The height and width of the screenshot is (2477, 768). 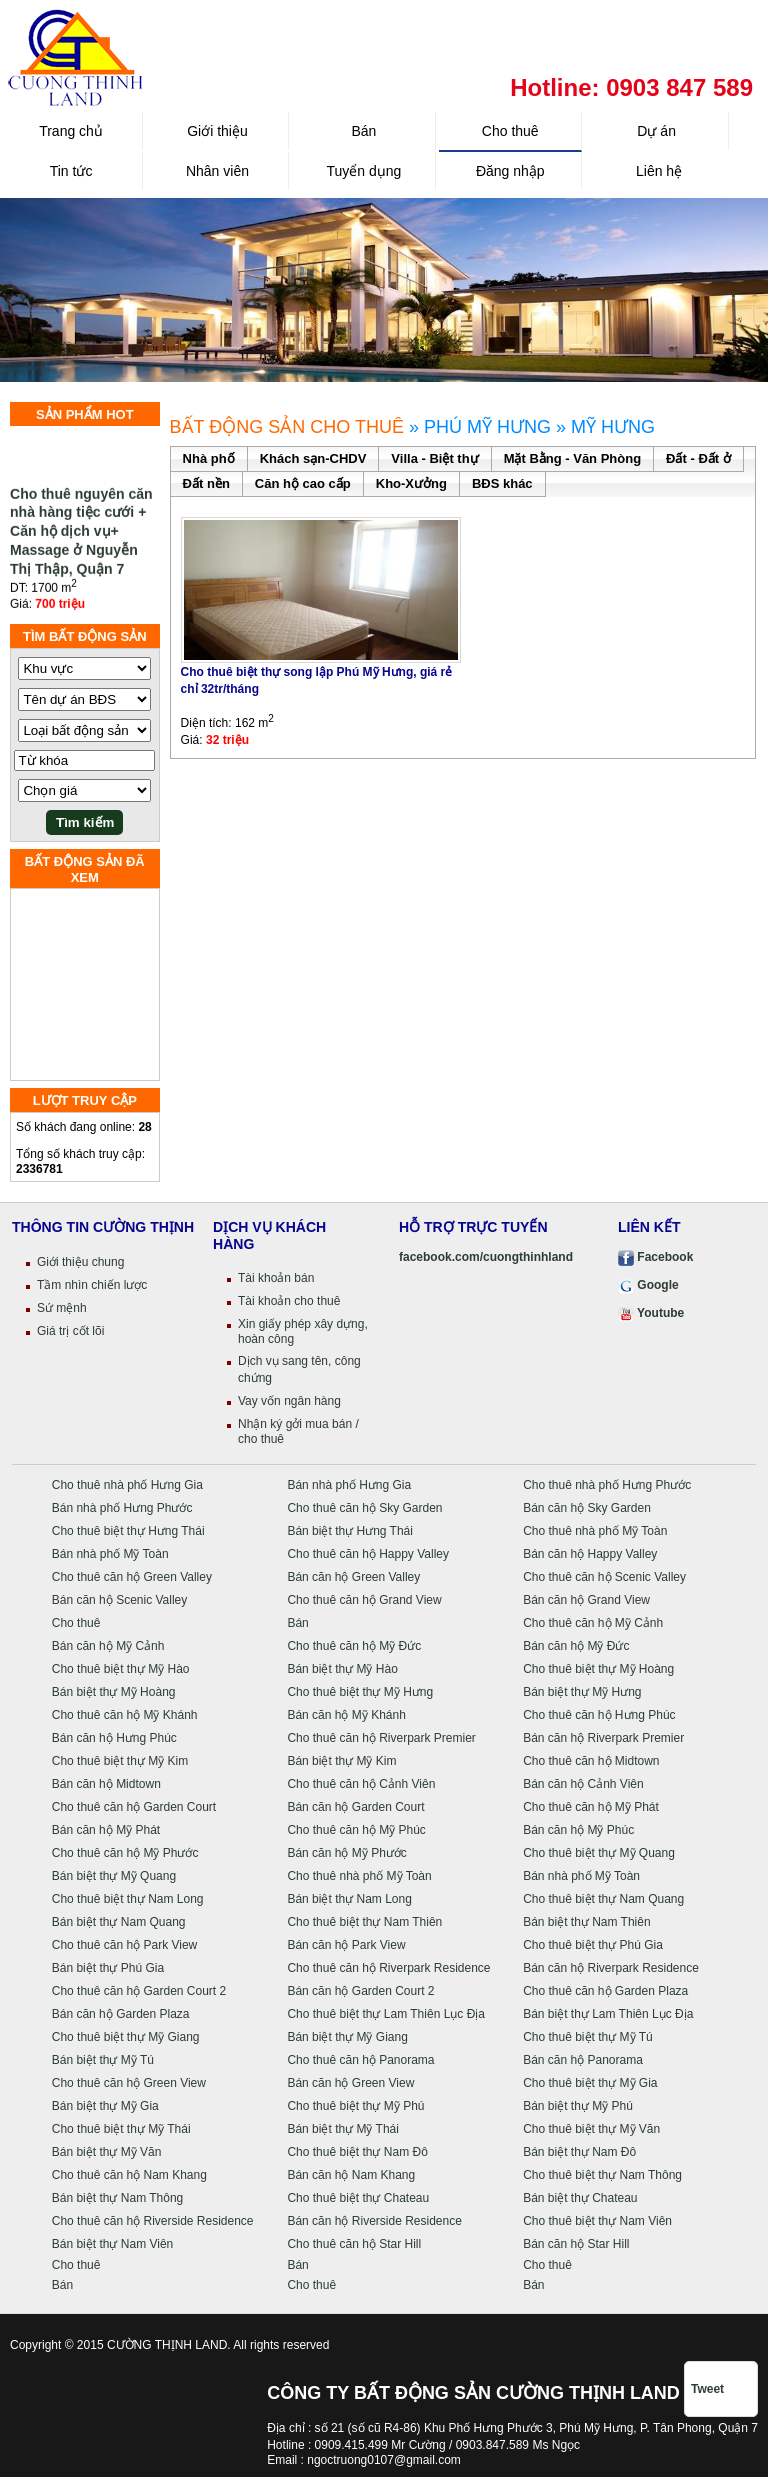 What do you see at coordinates (578, 1830) in the screenshot?
I see `Bán căn hộ Mỹ Phúc` at bounding box center [578, 1830].